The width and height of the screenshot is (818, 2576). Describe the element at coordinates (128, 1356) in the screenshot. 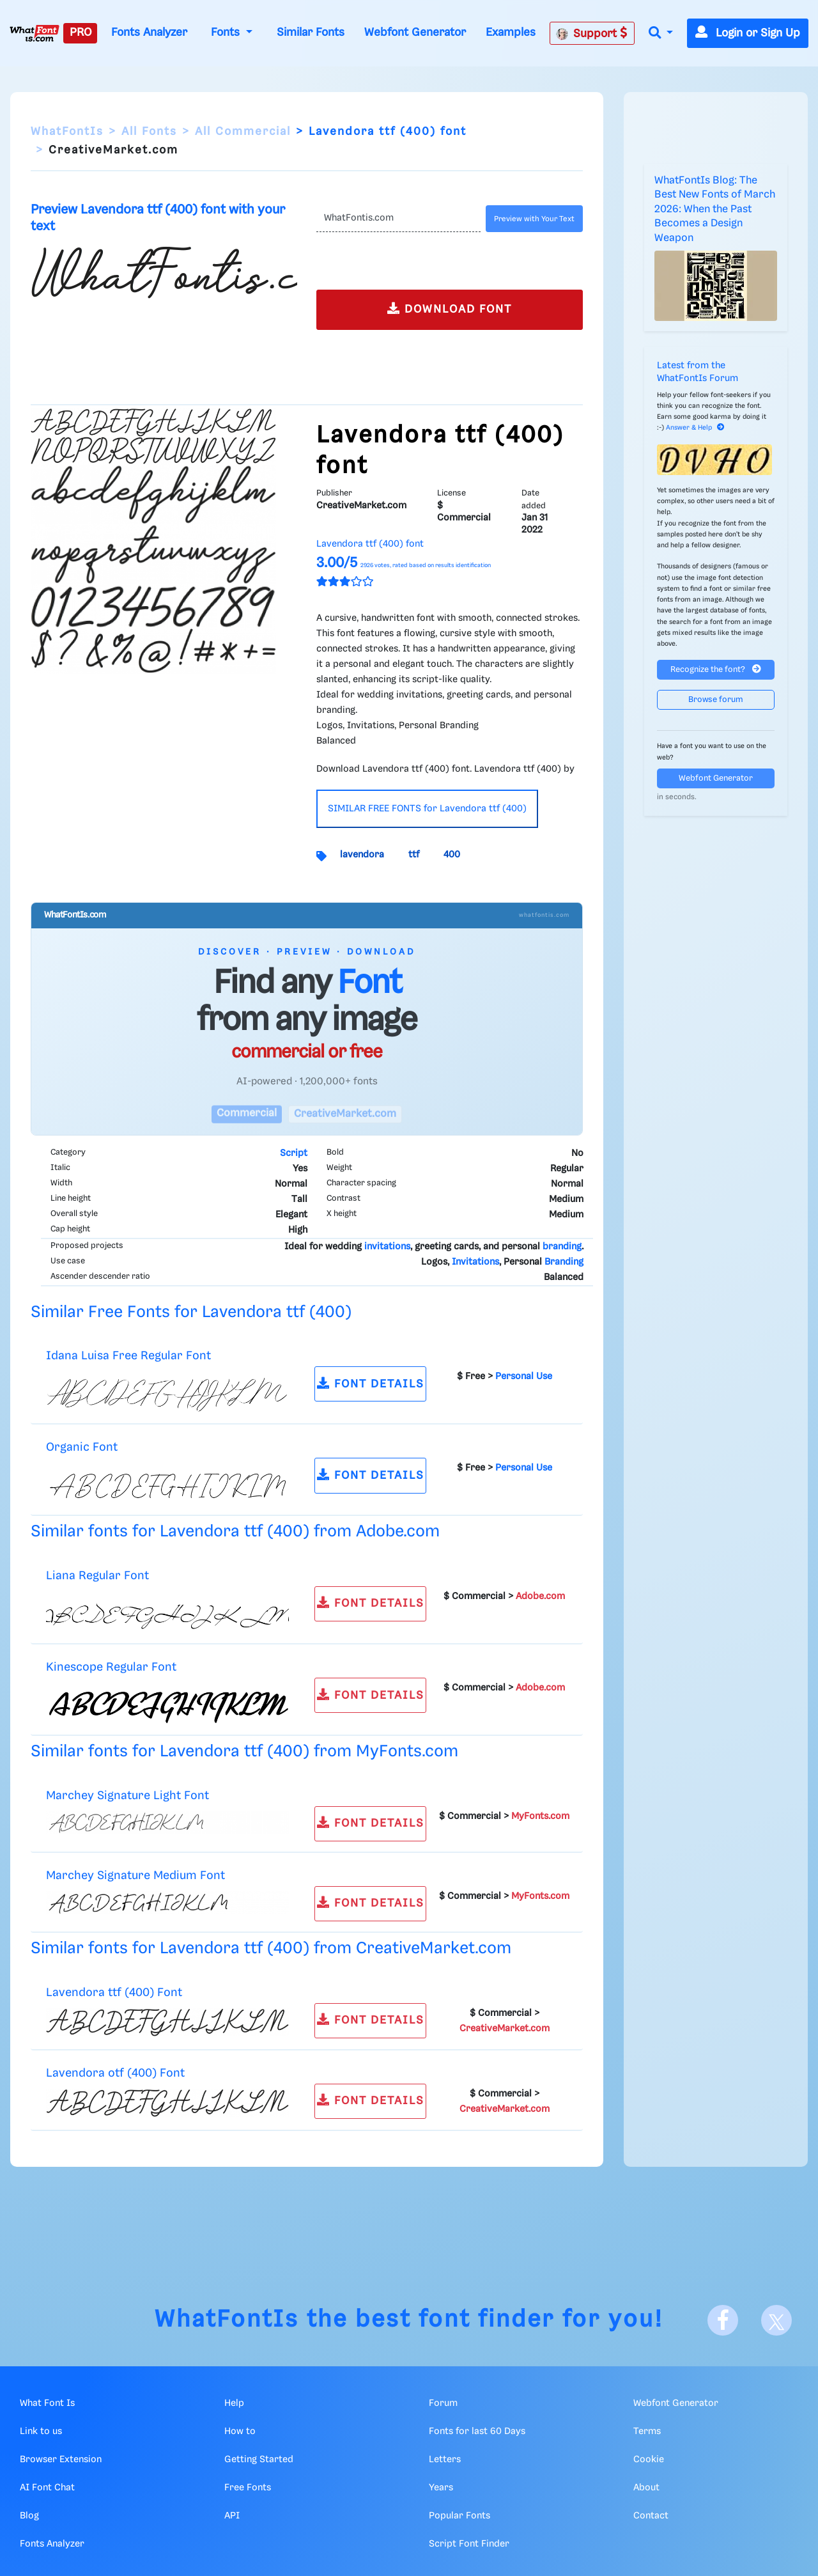

I see `Idana Luisa Free Regular Font` at that location.